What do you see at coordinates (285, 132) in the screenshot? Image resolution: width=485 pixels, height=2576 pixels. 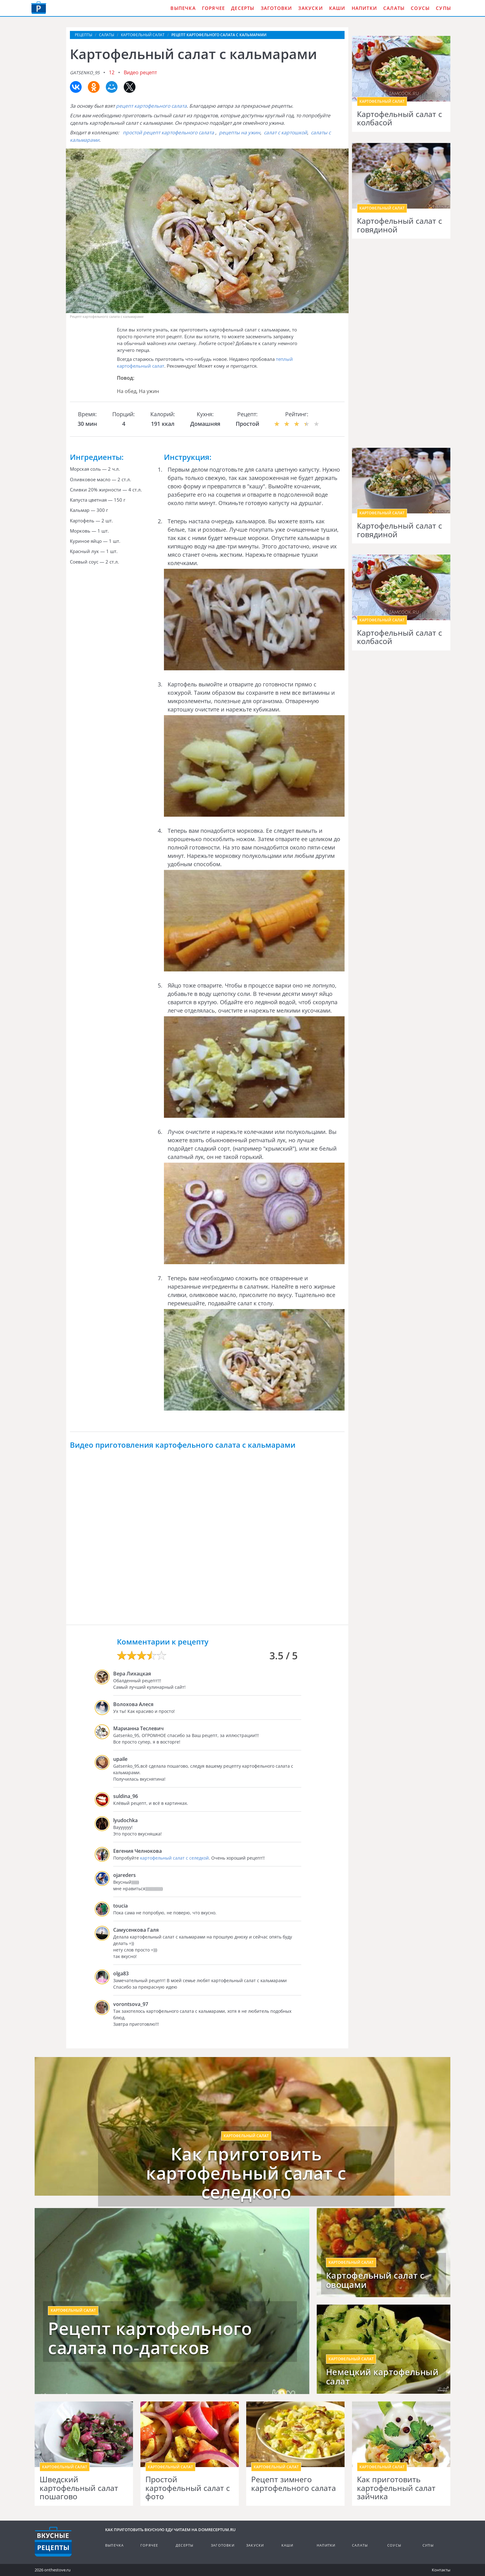 I see `салат с картошкой` at bounding box center [285, 132].